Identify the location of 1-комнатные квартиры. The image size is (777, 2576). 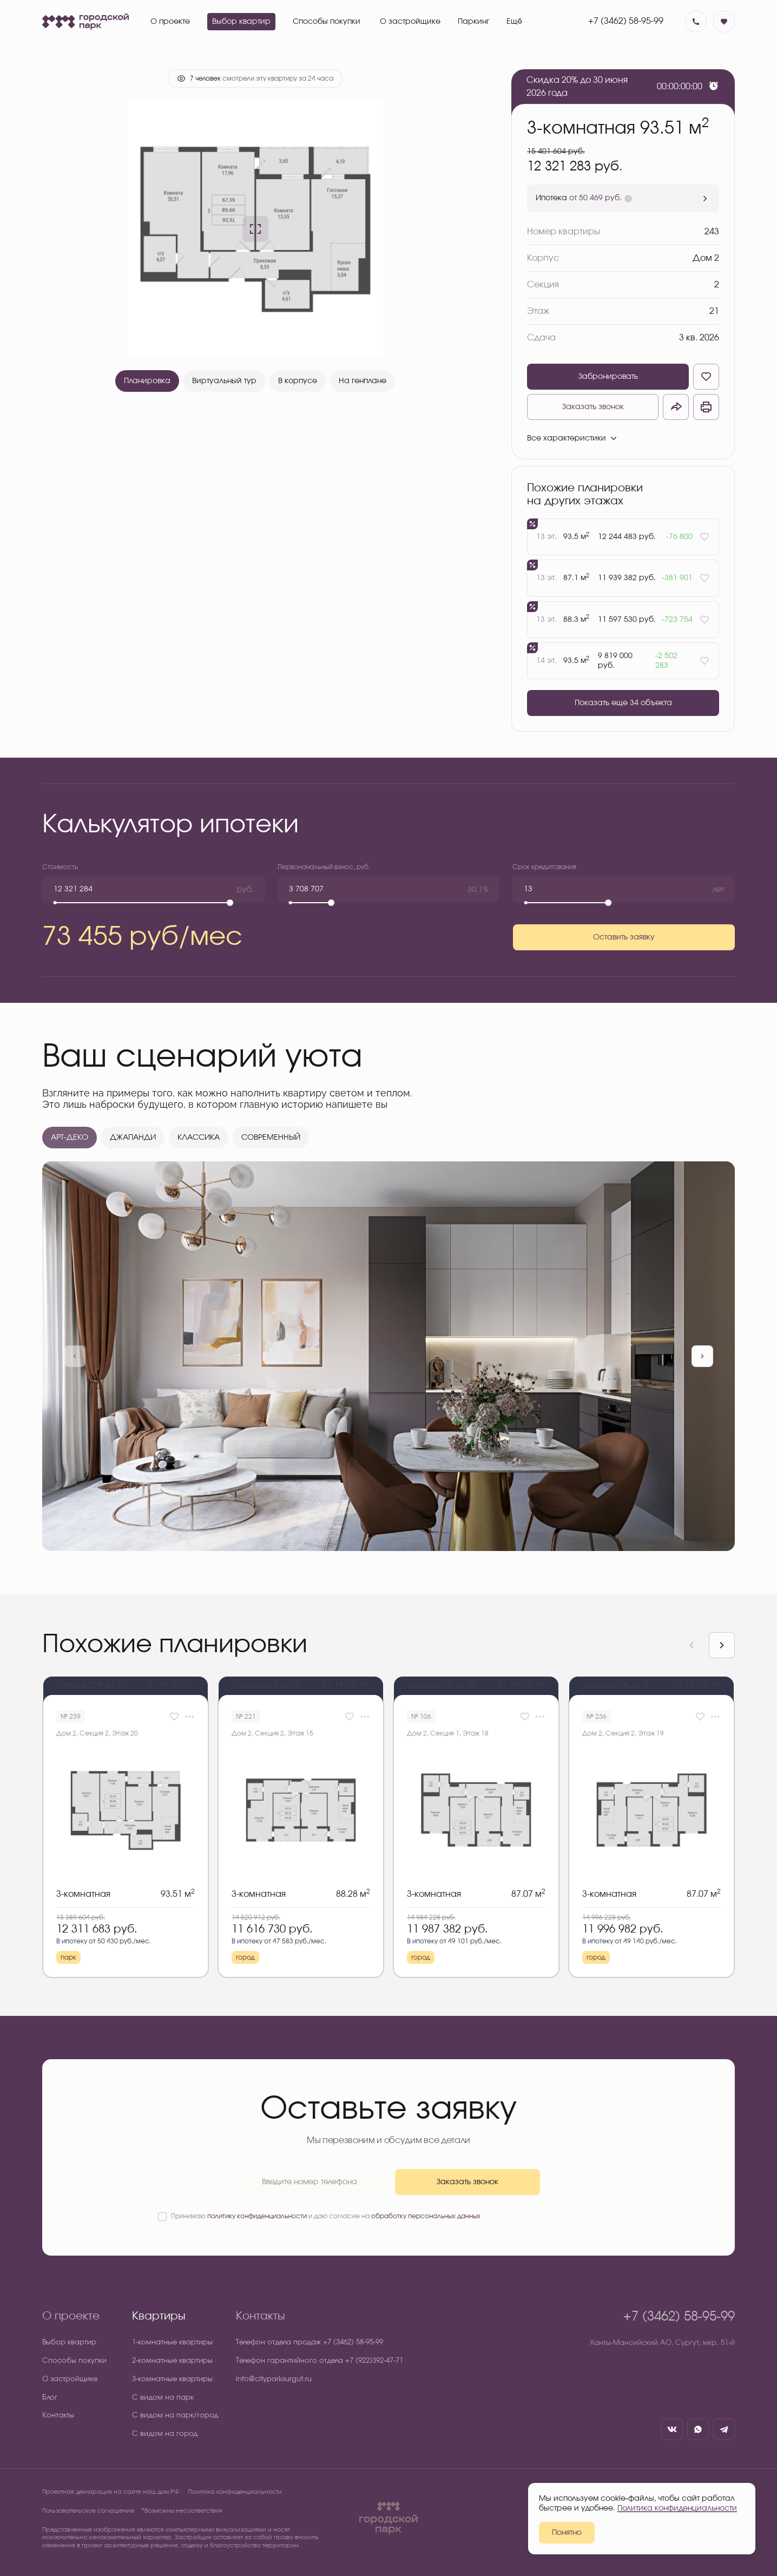
(172, 2342).